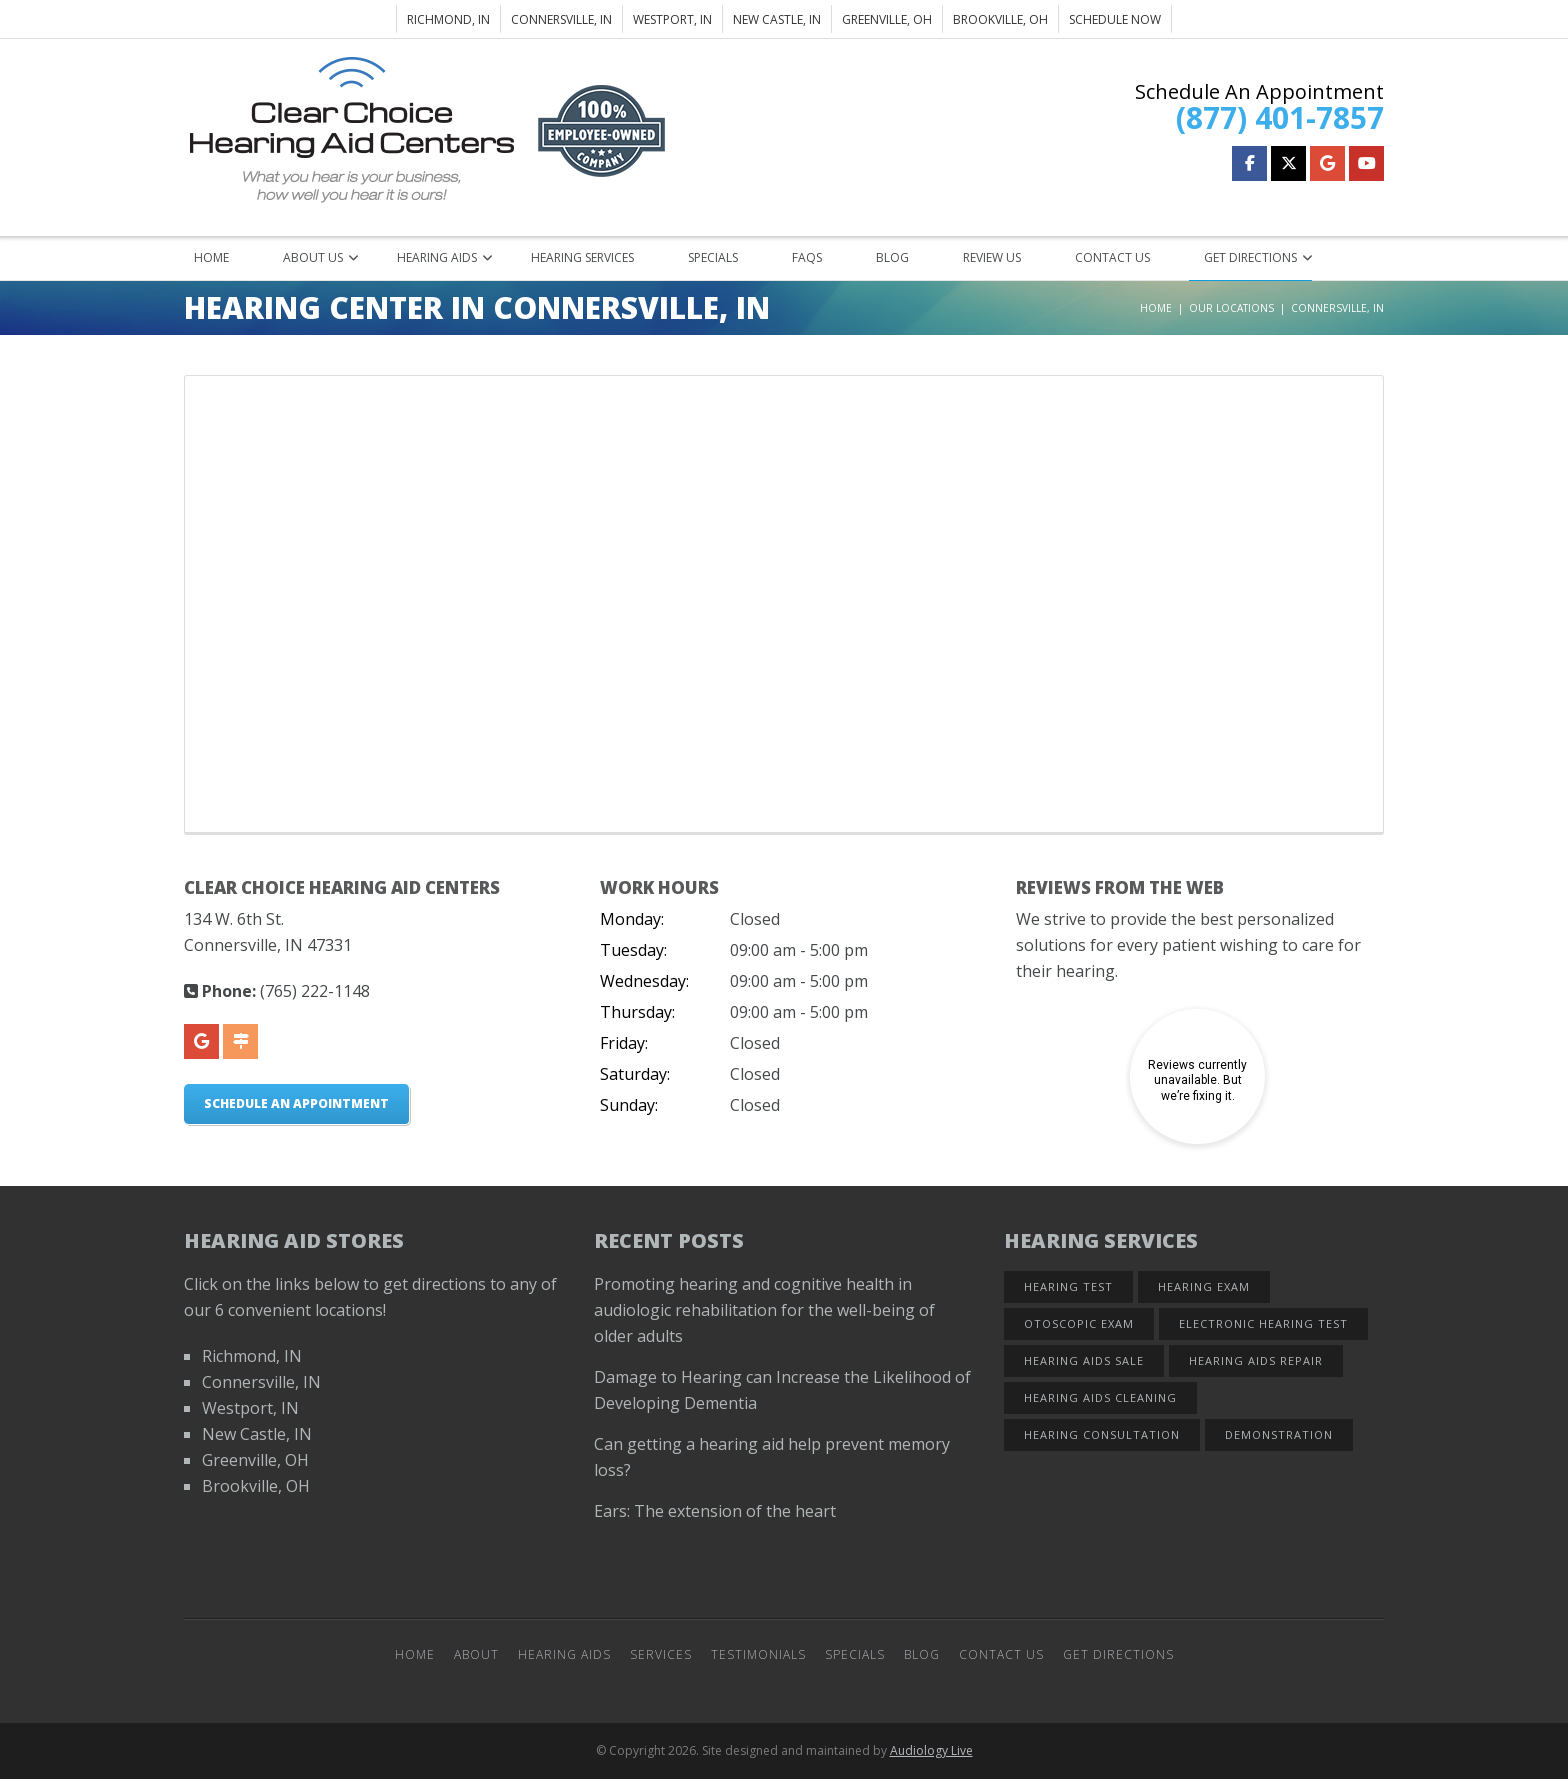 The image size is (1568, 1779). Describe the element at coordinates (1112, 257) in the screenshot. I see `Contact Us` at that location.